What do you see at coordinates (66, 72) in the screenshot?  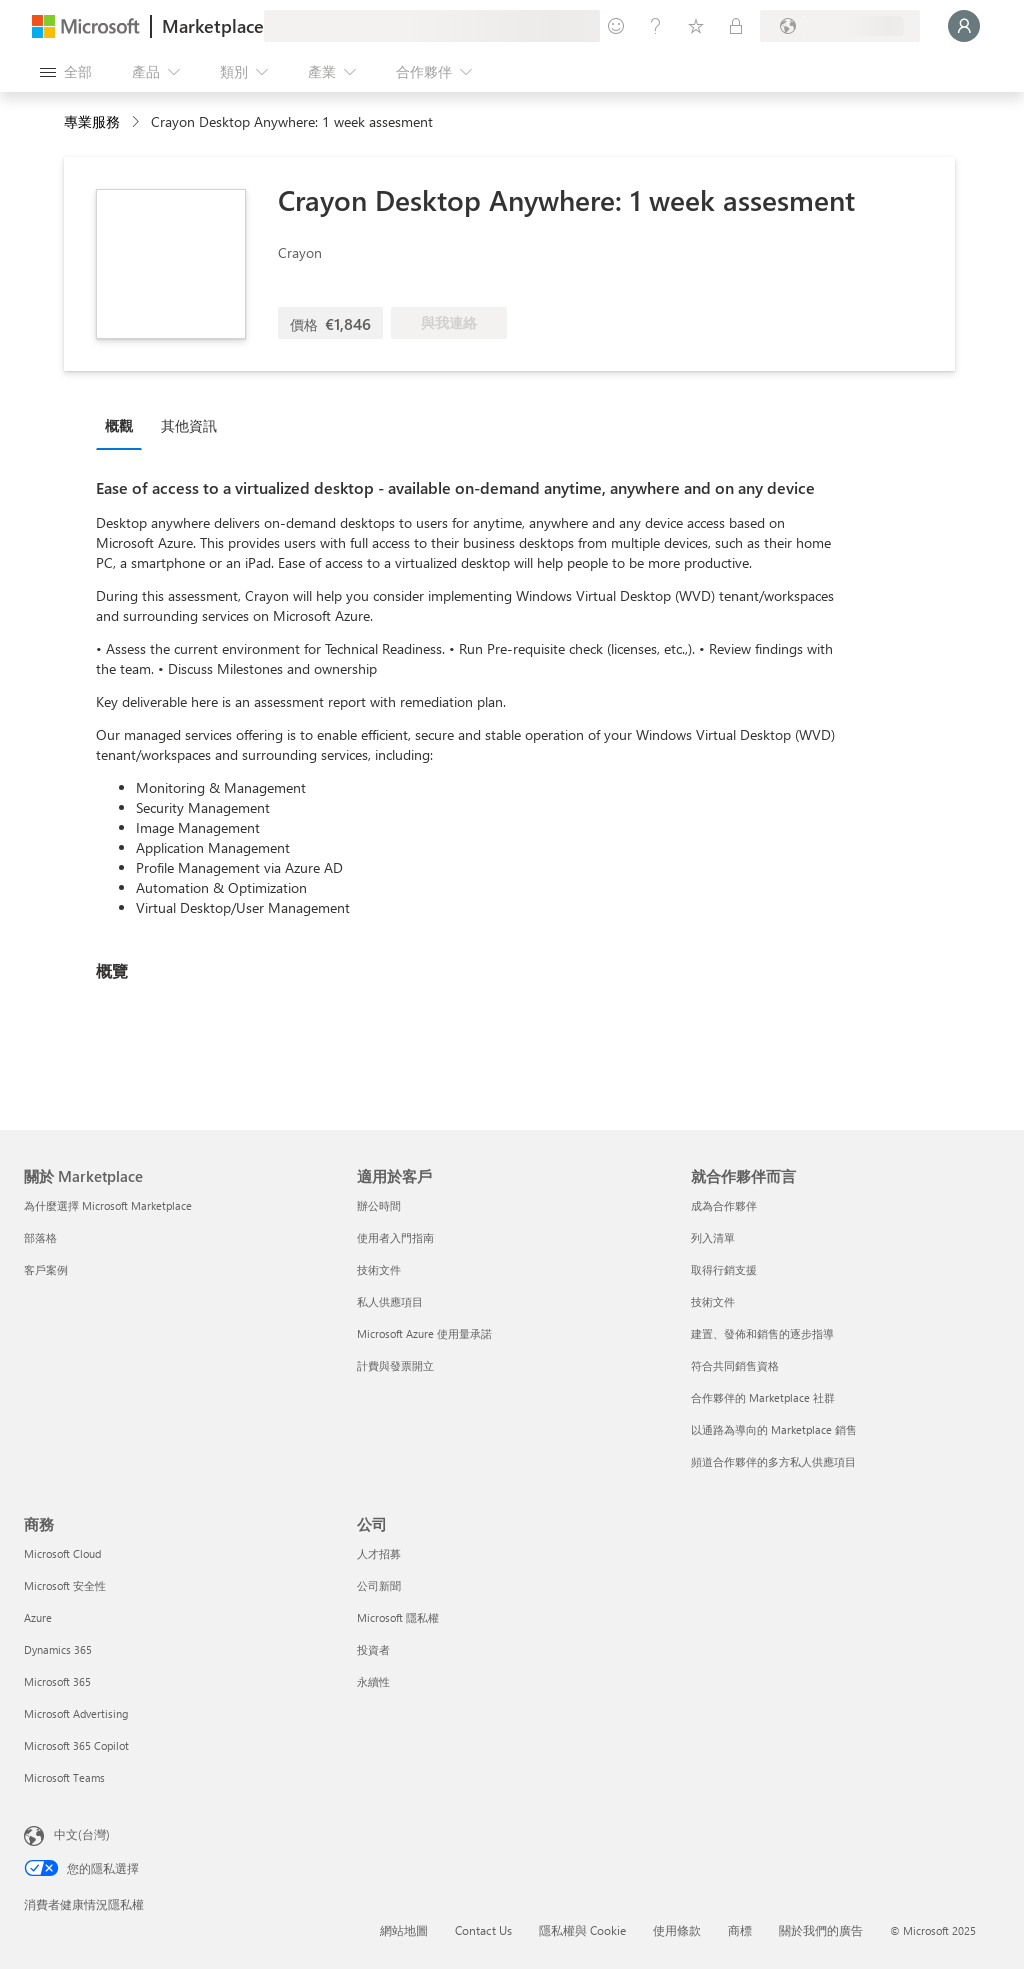 I see `[開啟所有面板按鈕]` at bounding box center [66, 72].